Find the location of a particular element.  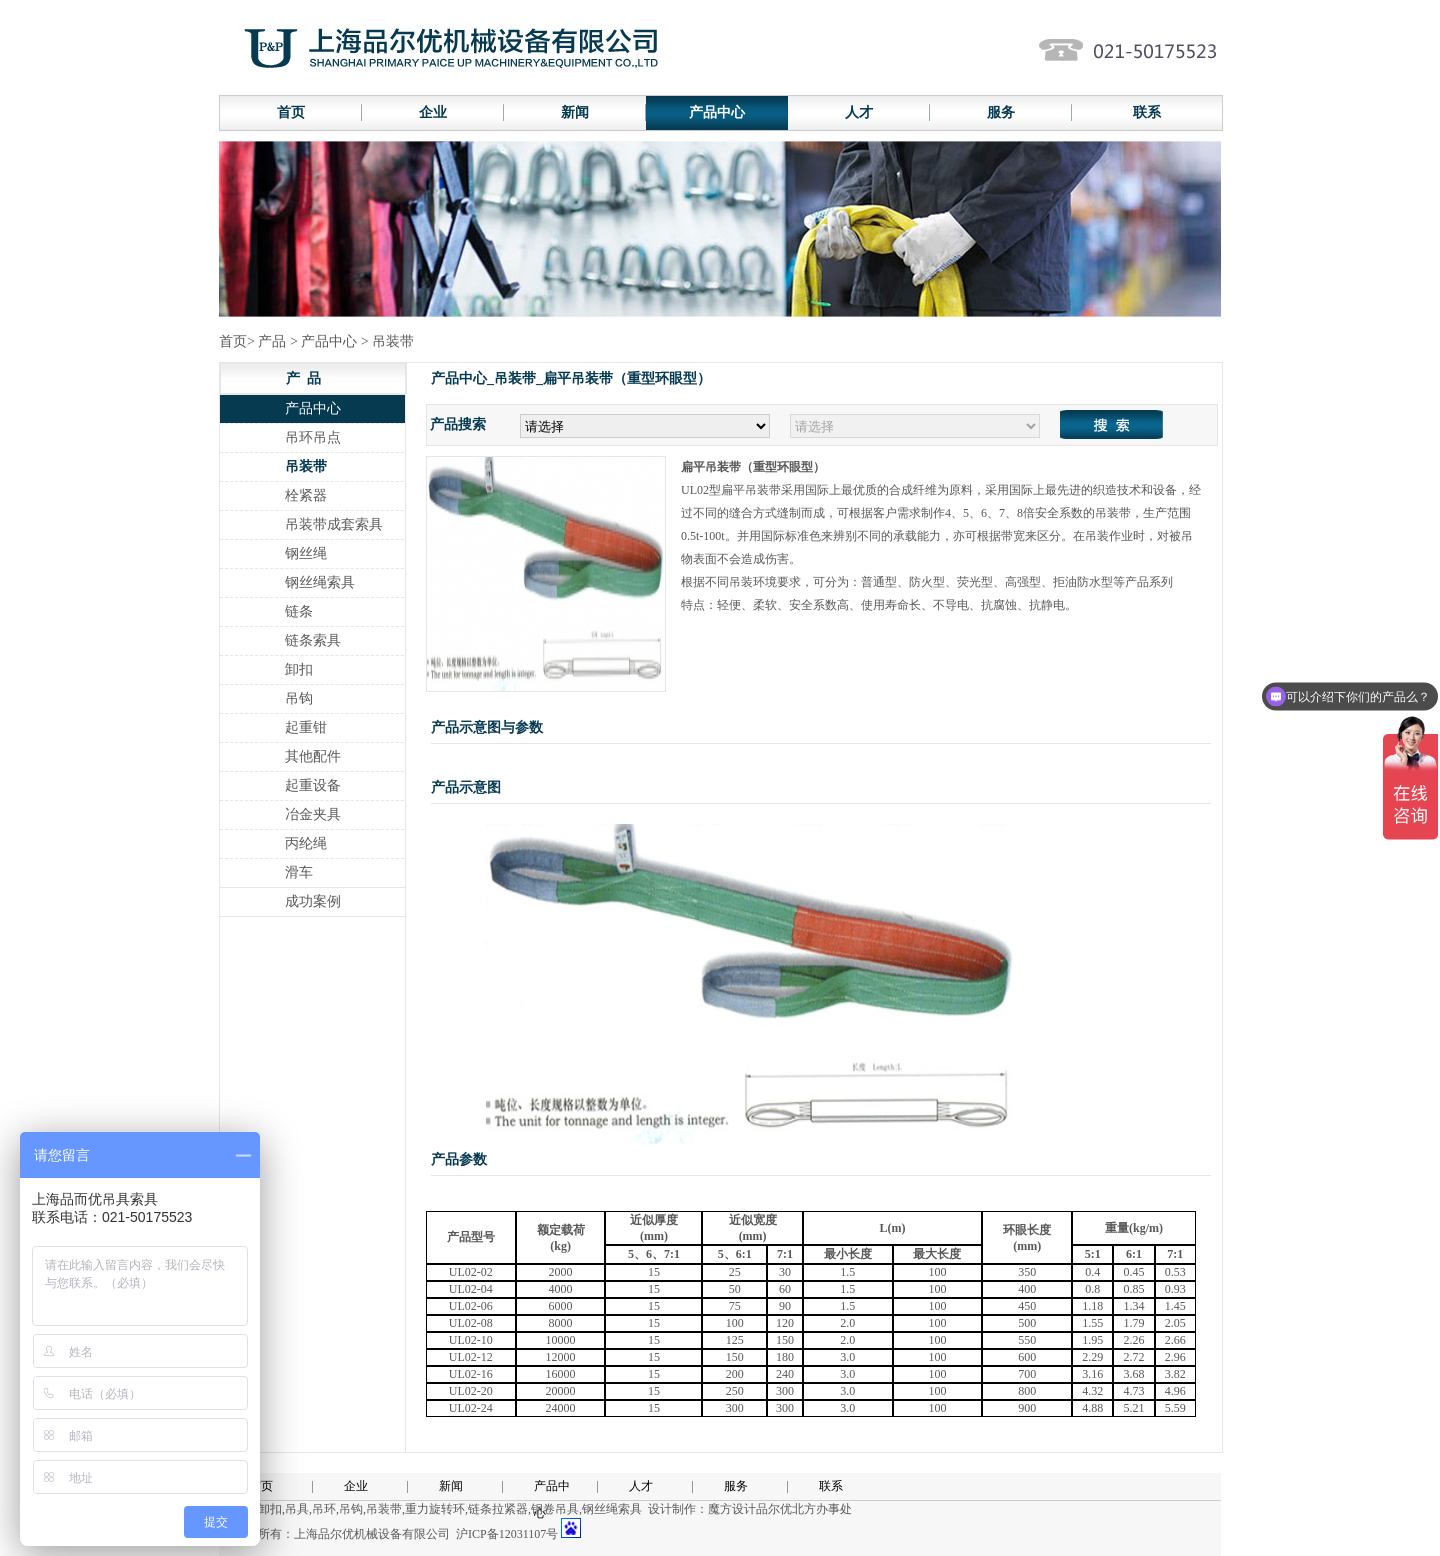

人才 is located at coordinates (859, 112).